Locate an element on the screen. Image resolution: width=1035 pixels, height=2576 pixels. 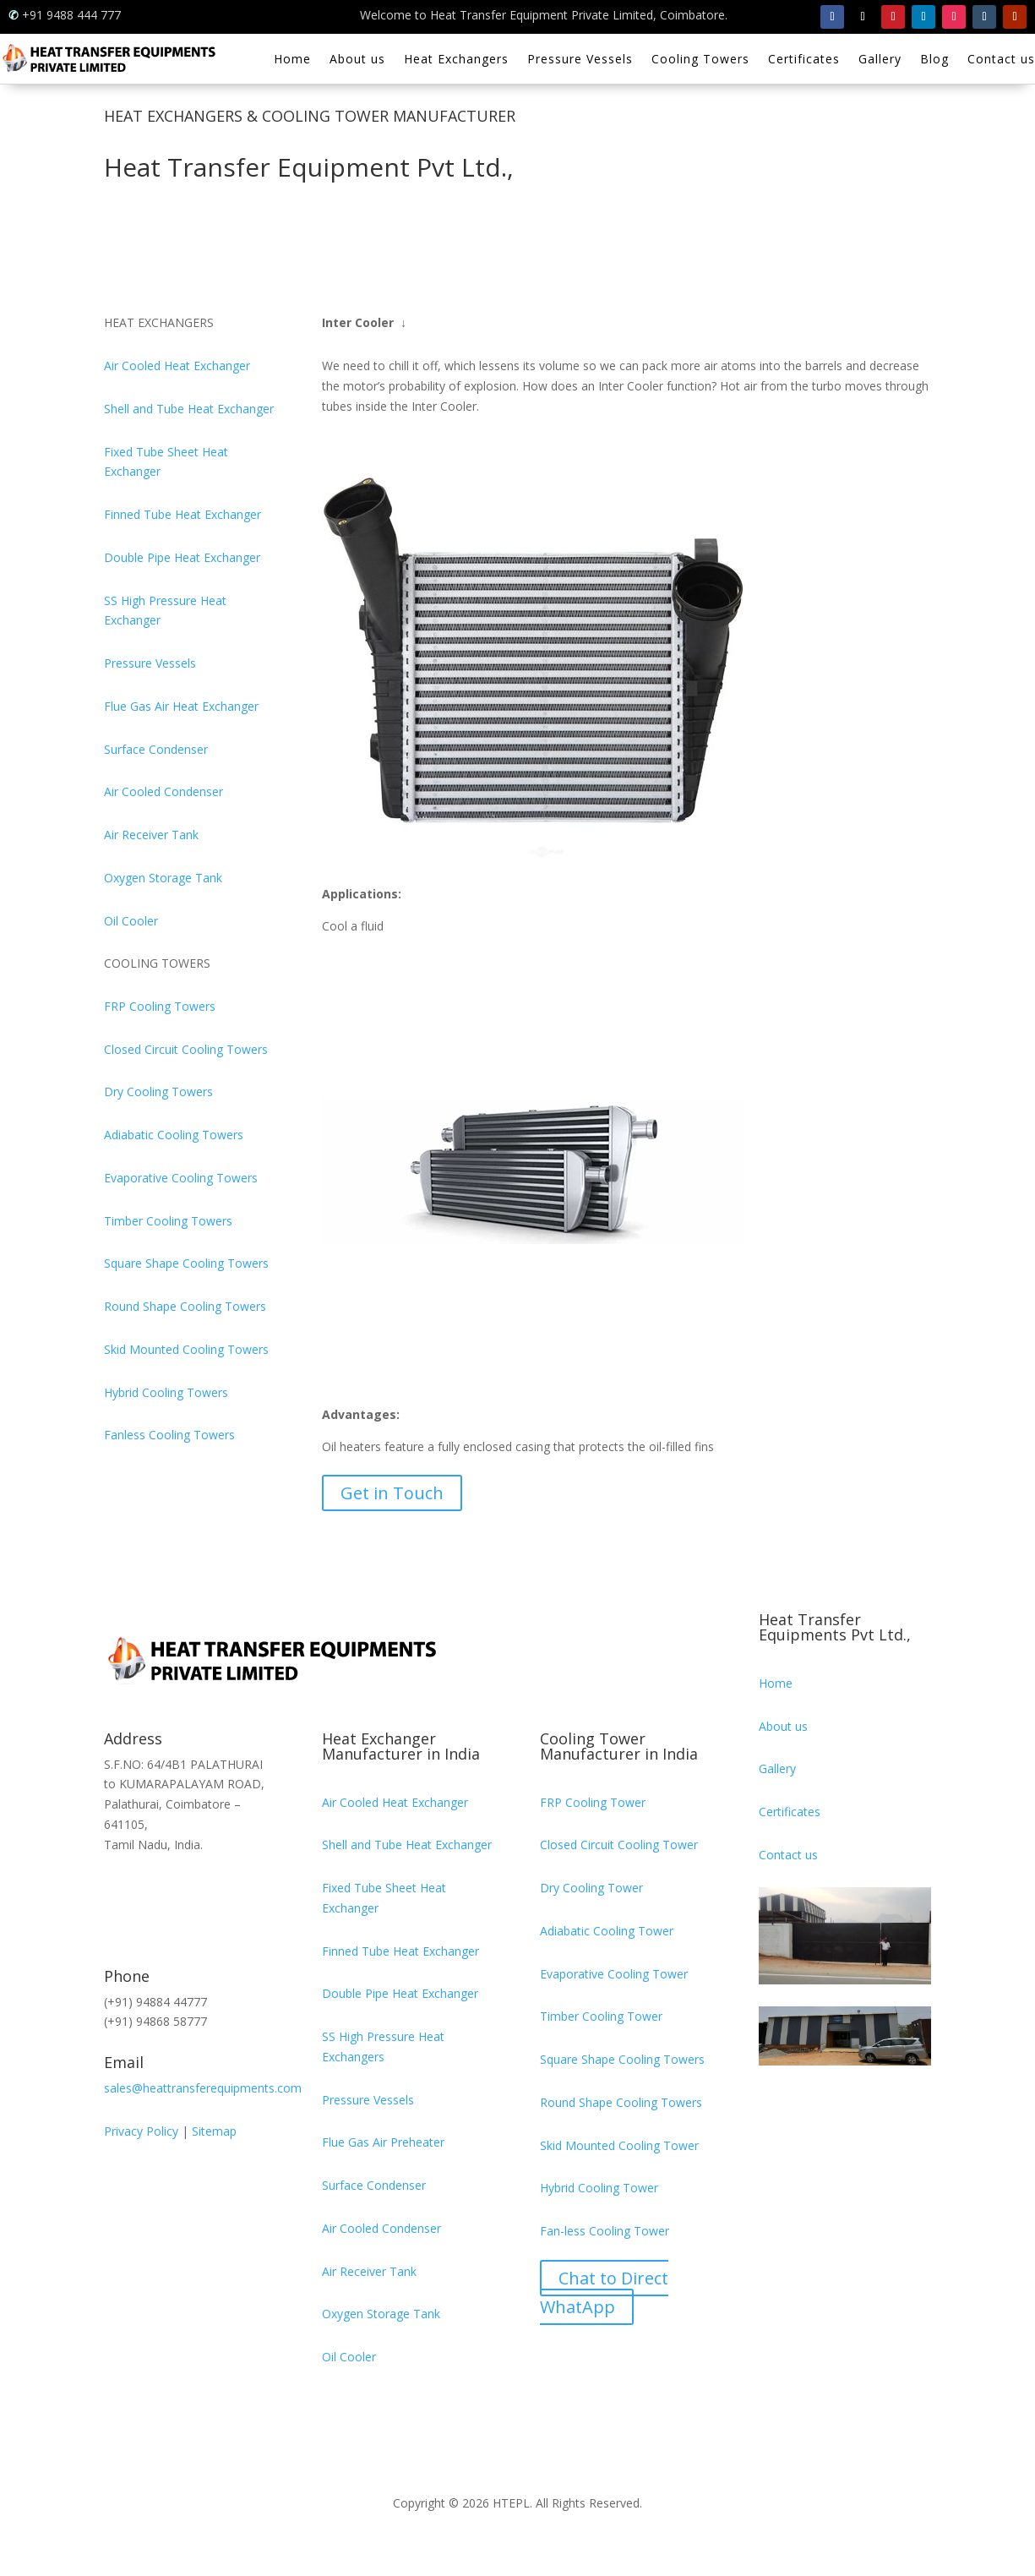
Blog is located at coordinates (934, 60).